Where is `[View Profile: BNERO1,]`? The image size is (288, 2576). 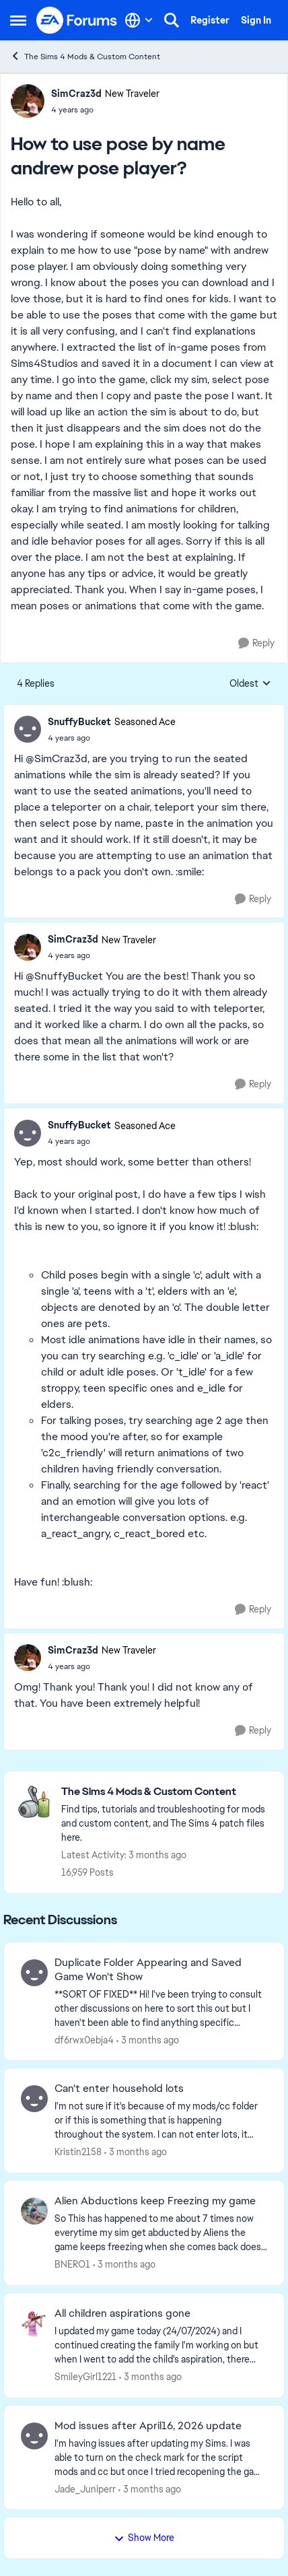 [View Profile: BNERO1,] is located at coordinates (34, 2211).